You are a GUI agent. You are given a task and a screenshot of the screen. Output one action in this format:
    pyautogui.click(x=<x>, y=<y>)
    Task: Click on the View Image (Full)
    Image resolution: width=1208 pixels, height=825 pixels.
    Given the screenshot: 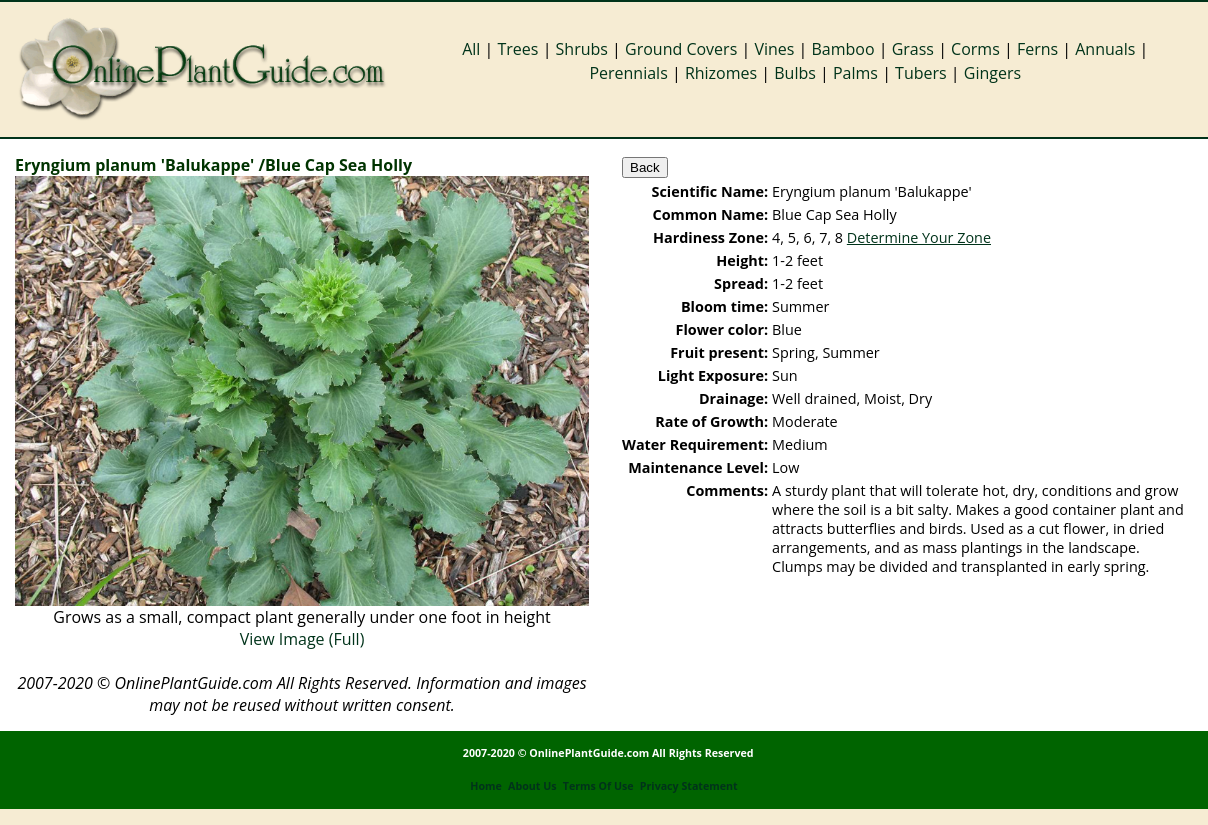 What is the action you would take?
    pyautogui.click(x=302, y=639)
    